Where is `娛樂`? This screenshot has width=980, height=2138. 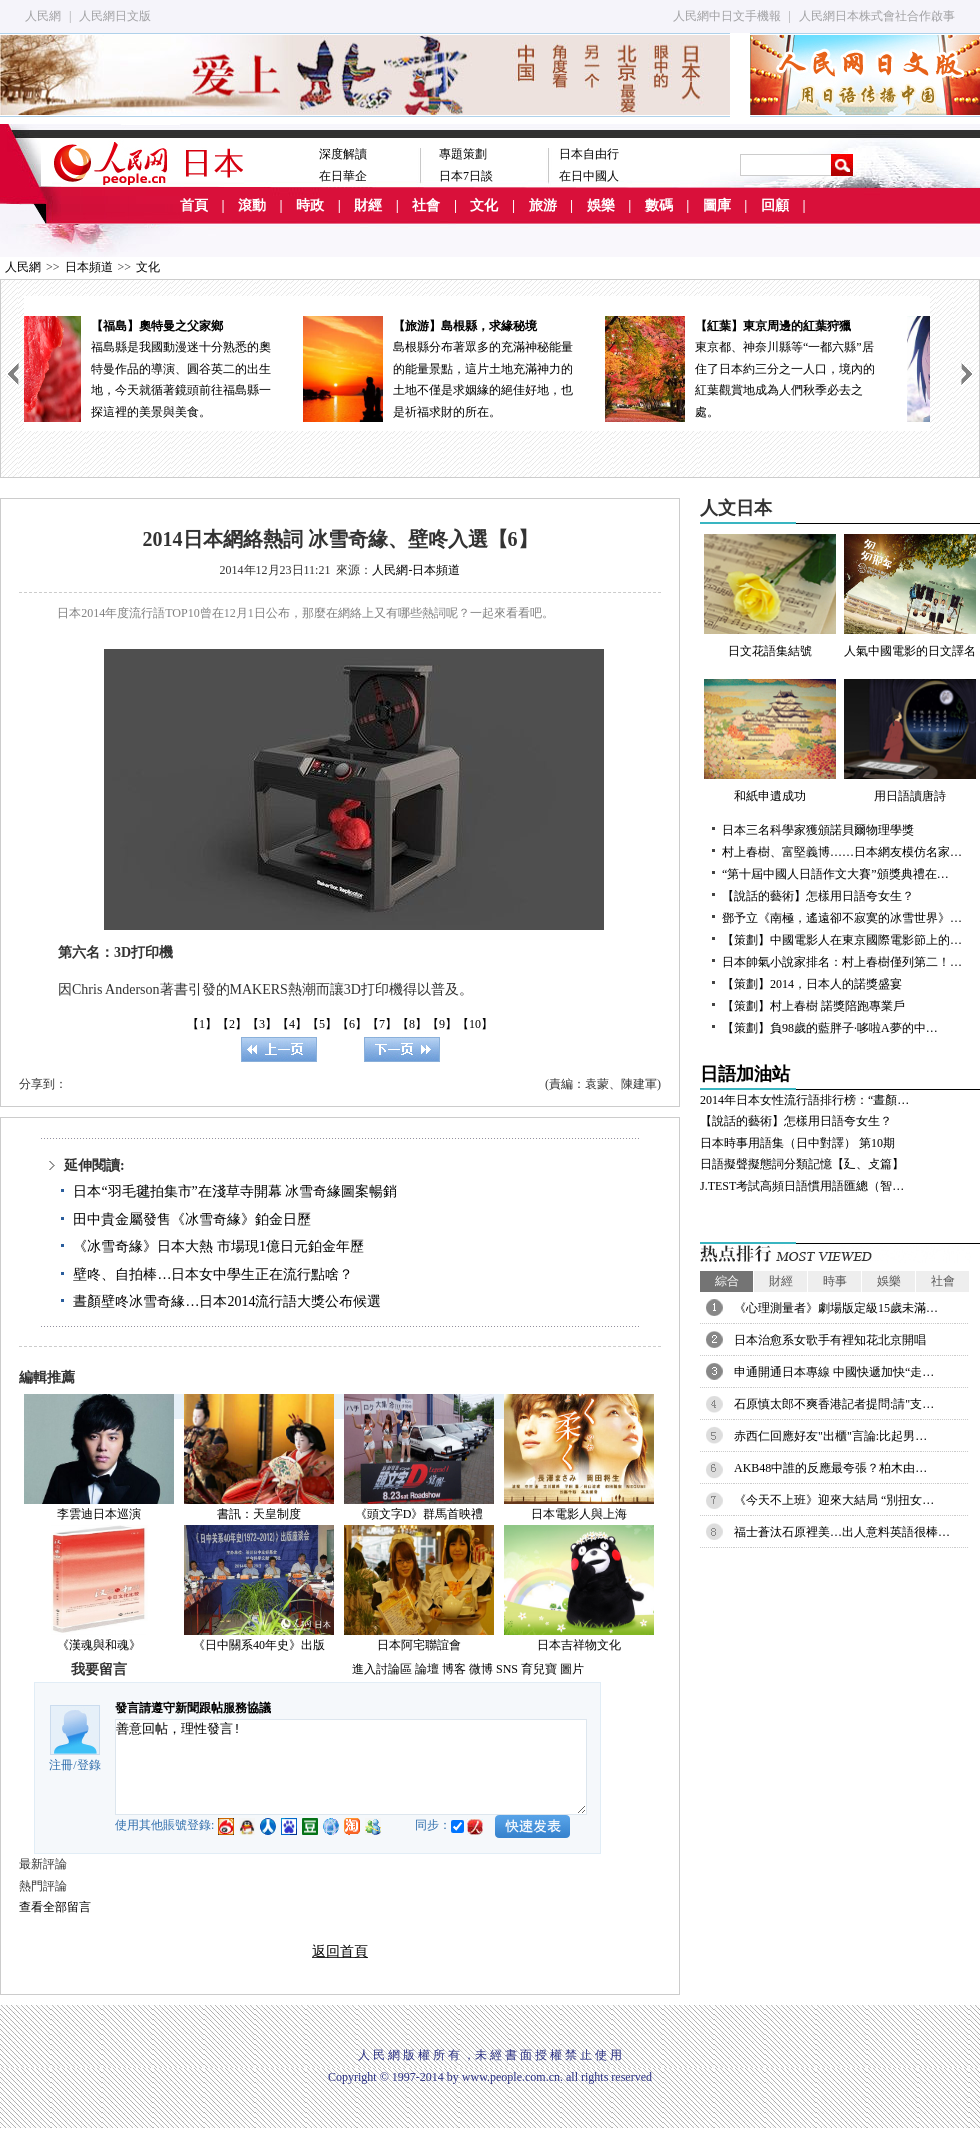
娛樂 is located at coordinates (601, 205).